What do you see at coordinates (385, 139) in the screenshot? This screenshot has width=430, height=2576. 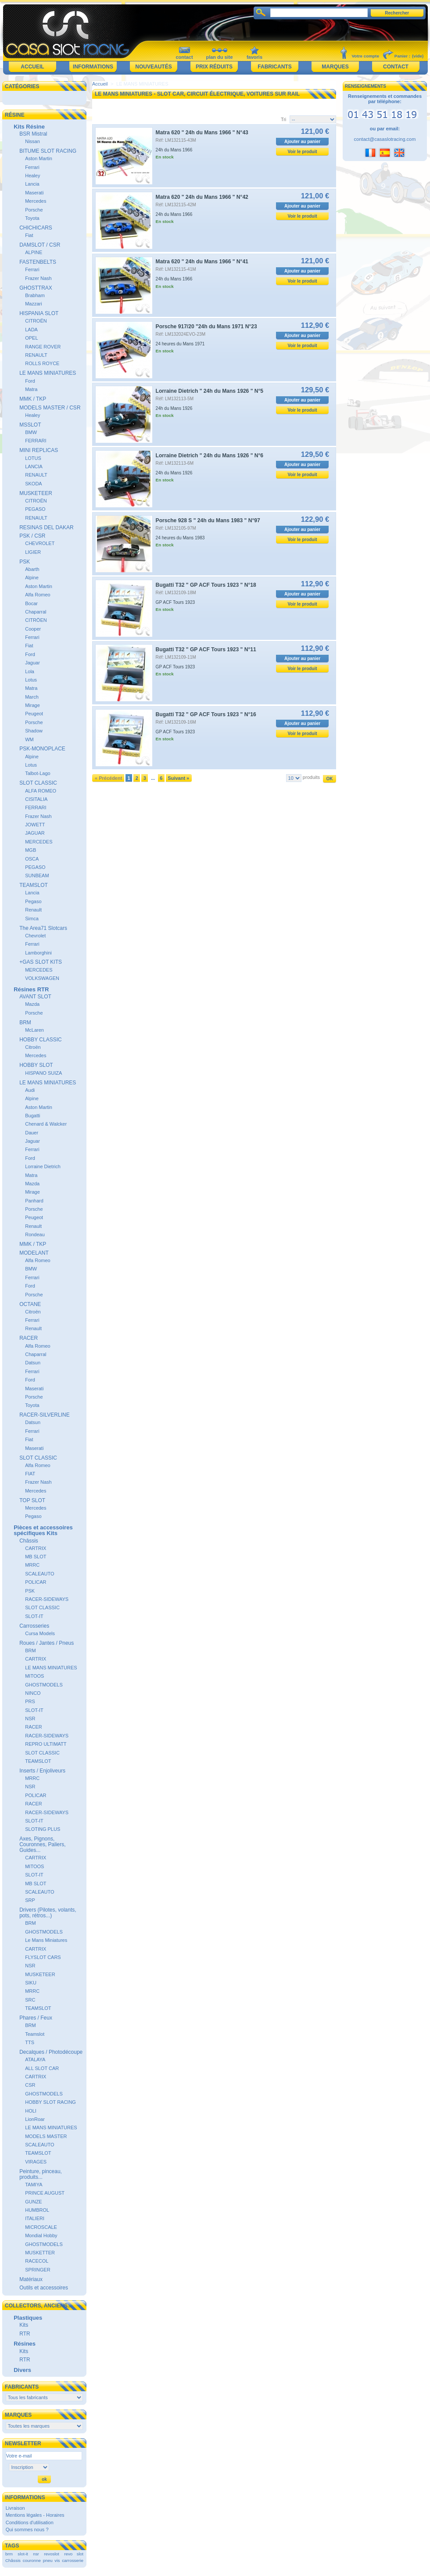 I see `contact@casaslotracing.com` at bounding box center [385, 139].